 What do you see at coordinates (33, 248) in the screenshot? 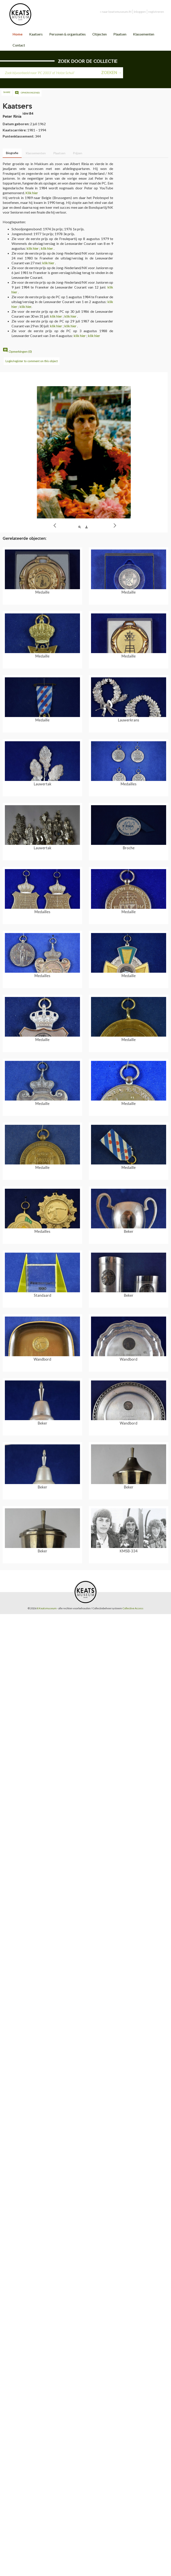
I see `klik hier` at bounding box center [33, 248].